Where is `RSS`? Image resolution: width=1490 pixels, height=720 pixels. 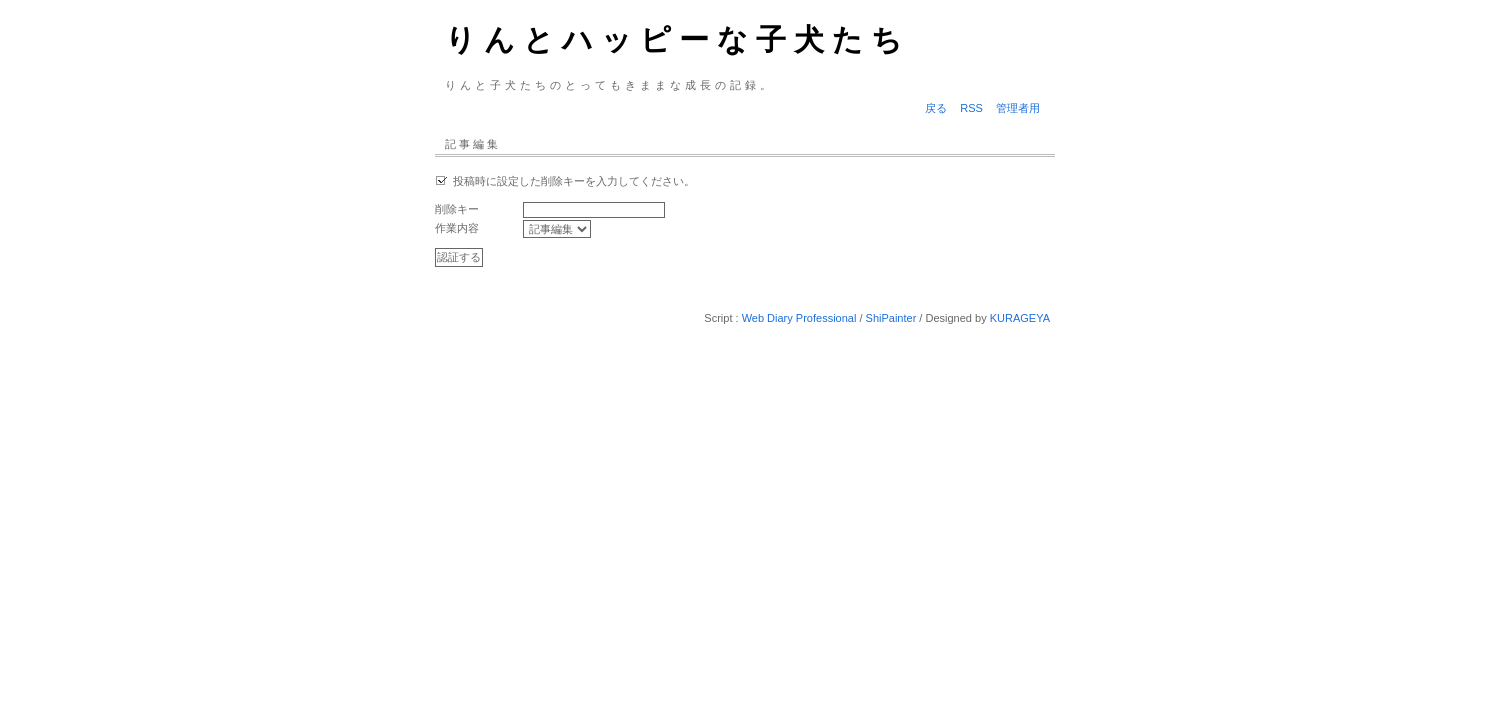 RSS is located at coordinates (971, 108).